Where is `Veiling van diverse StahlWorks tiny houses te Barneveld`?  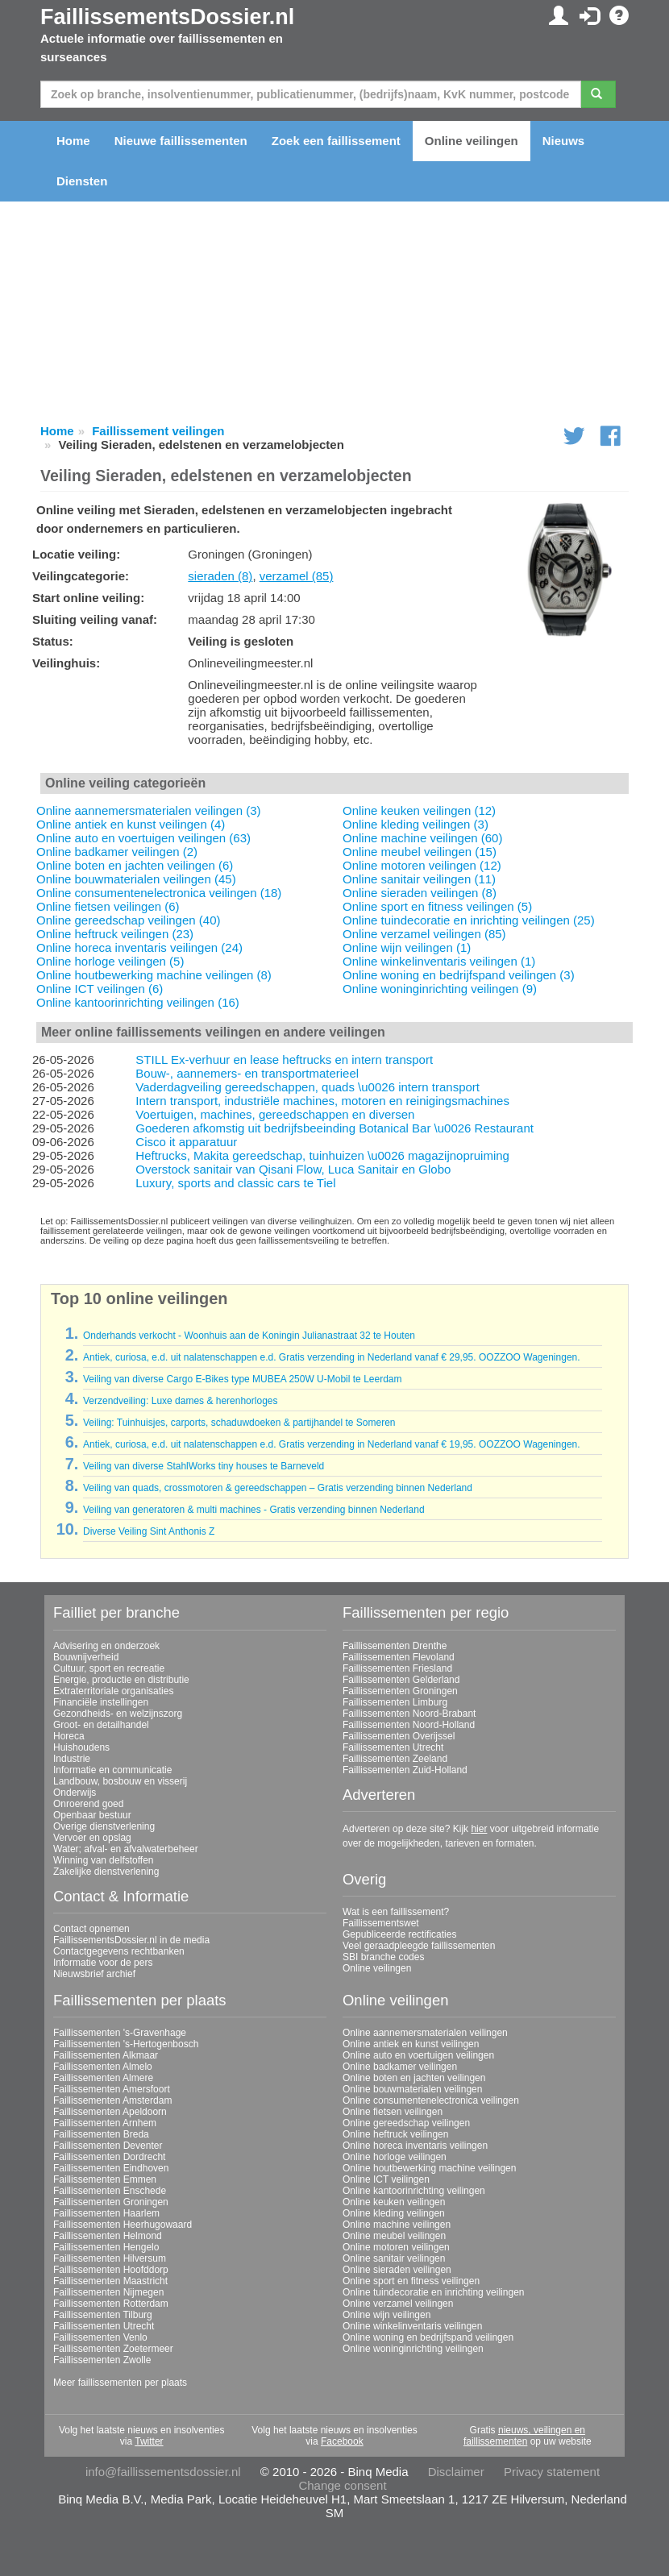 Veiling van diverse StahlWorks tiny houses te Barneveld is located at coordinates (203, 1466).